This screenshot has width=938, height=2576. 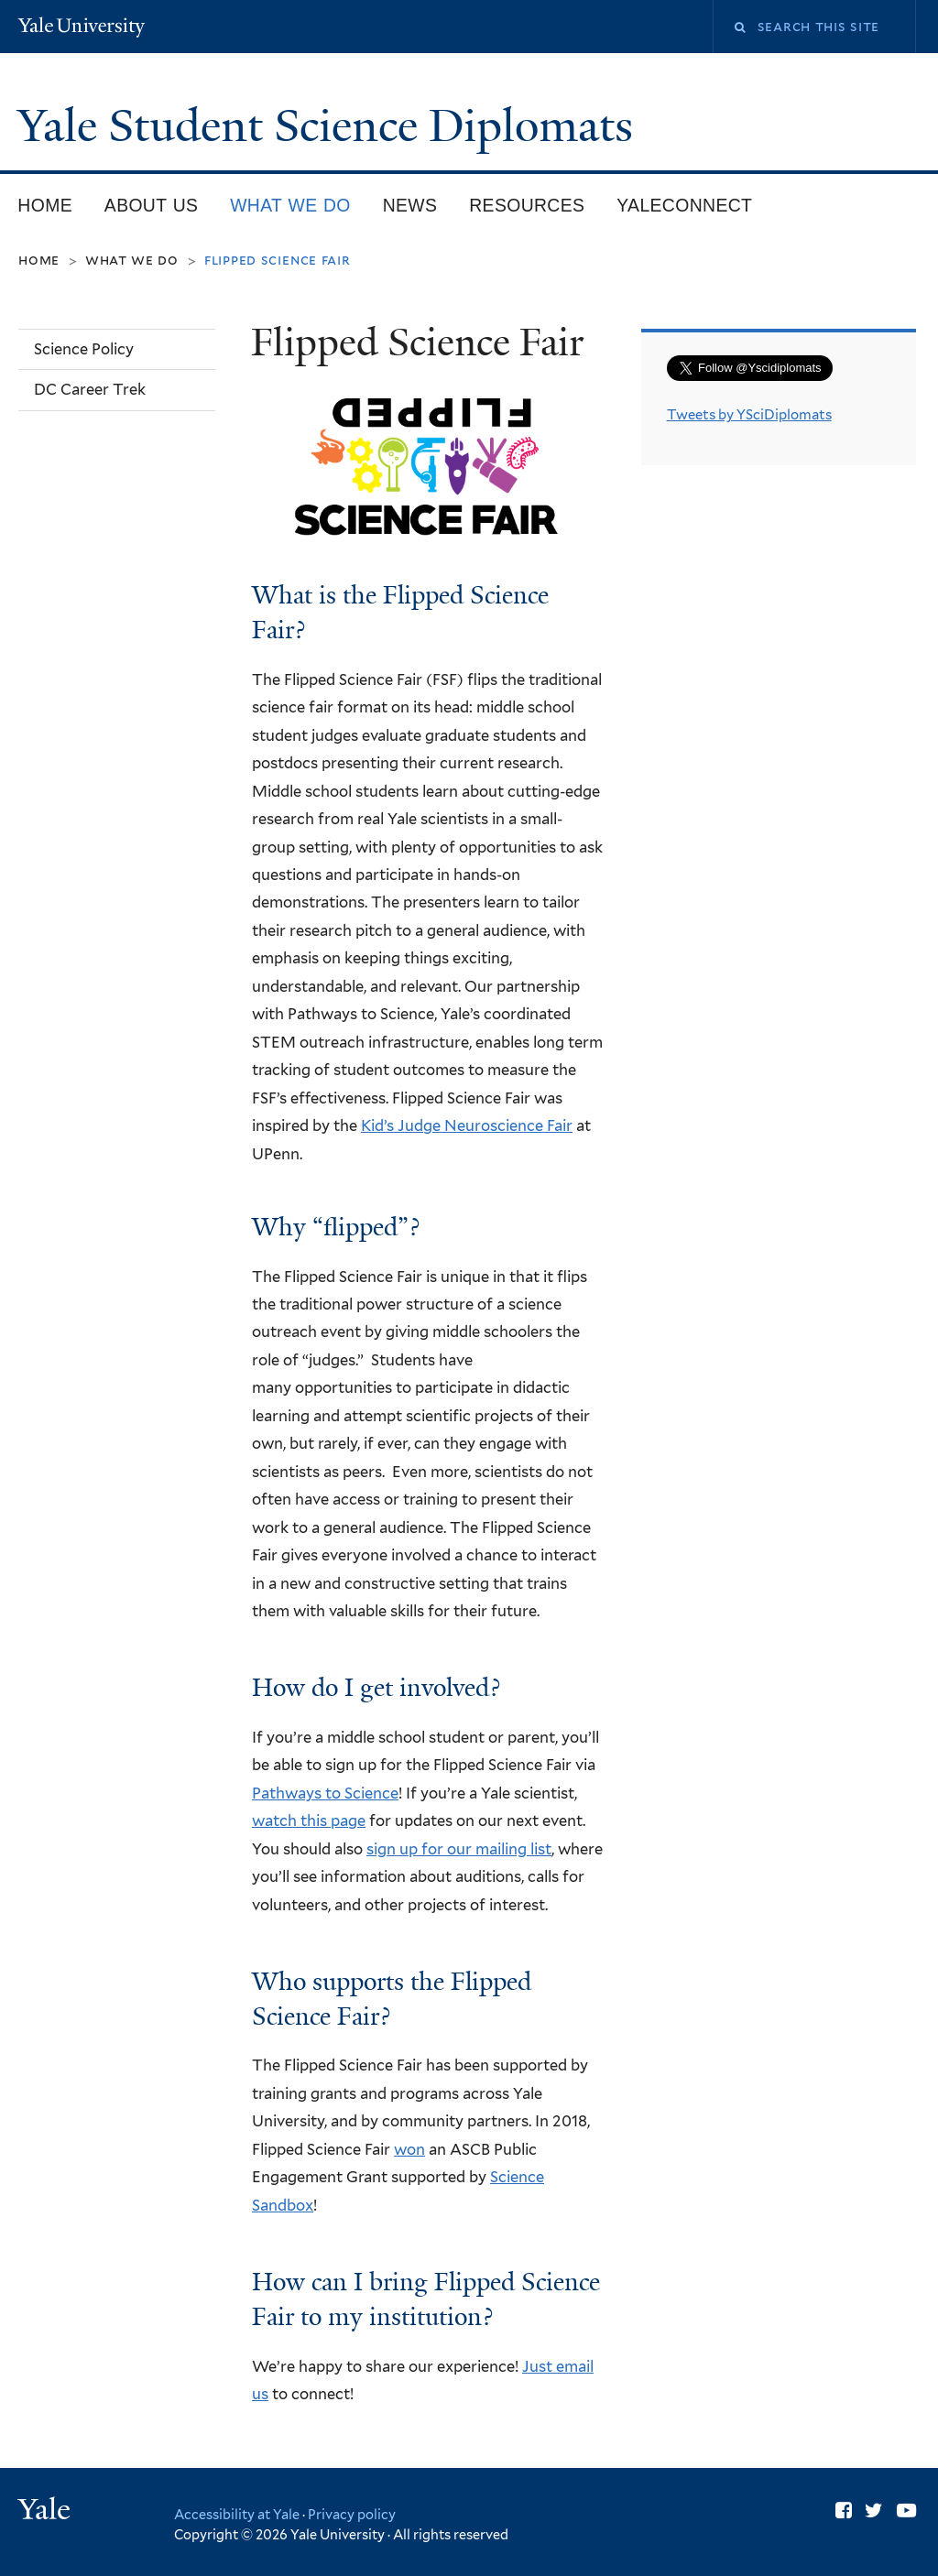 I want to click on sign up for our mailing list, so click(x=458, y=1849).